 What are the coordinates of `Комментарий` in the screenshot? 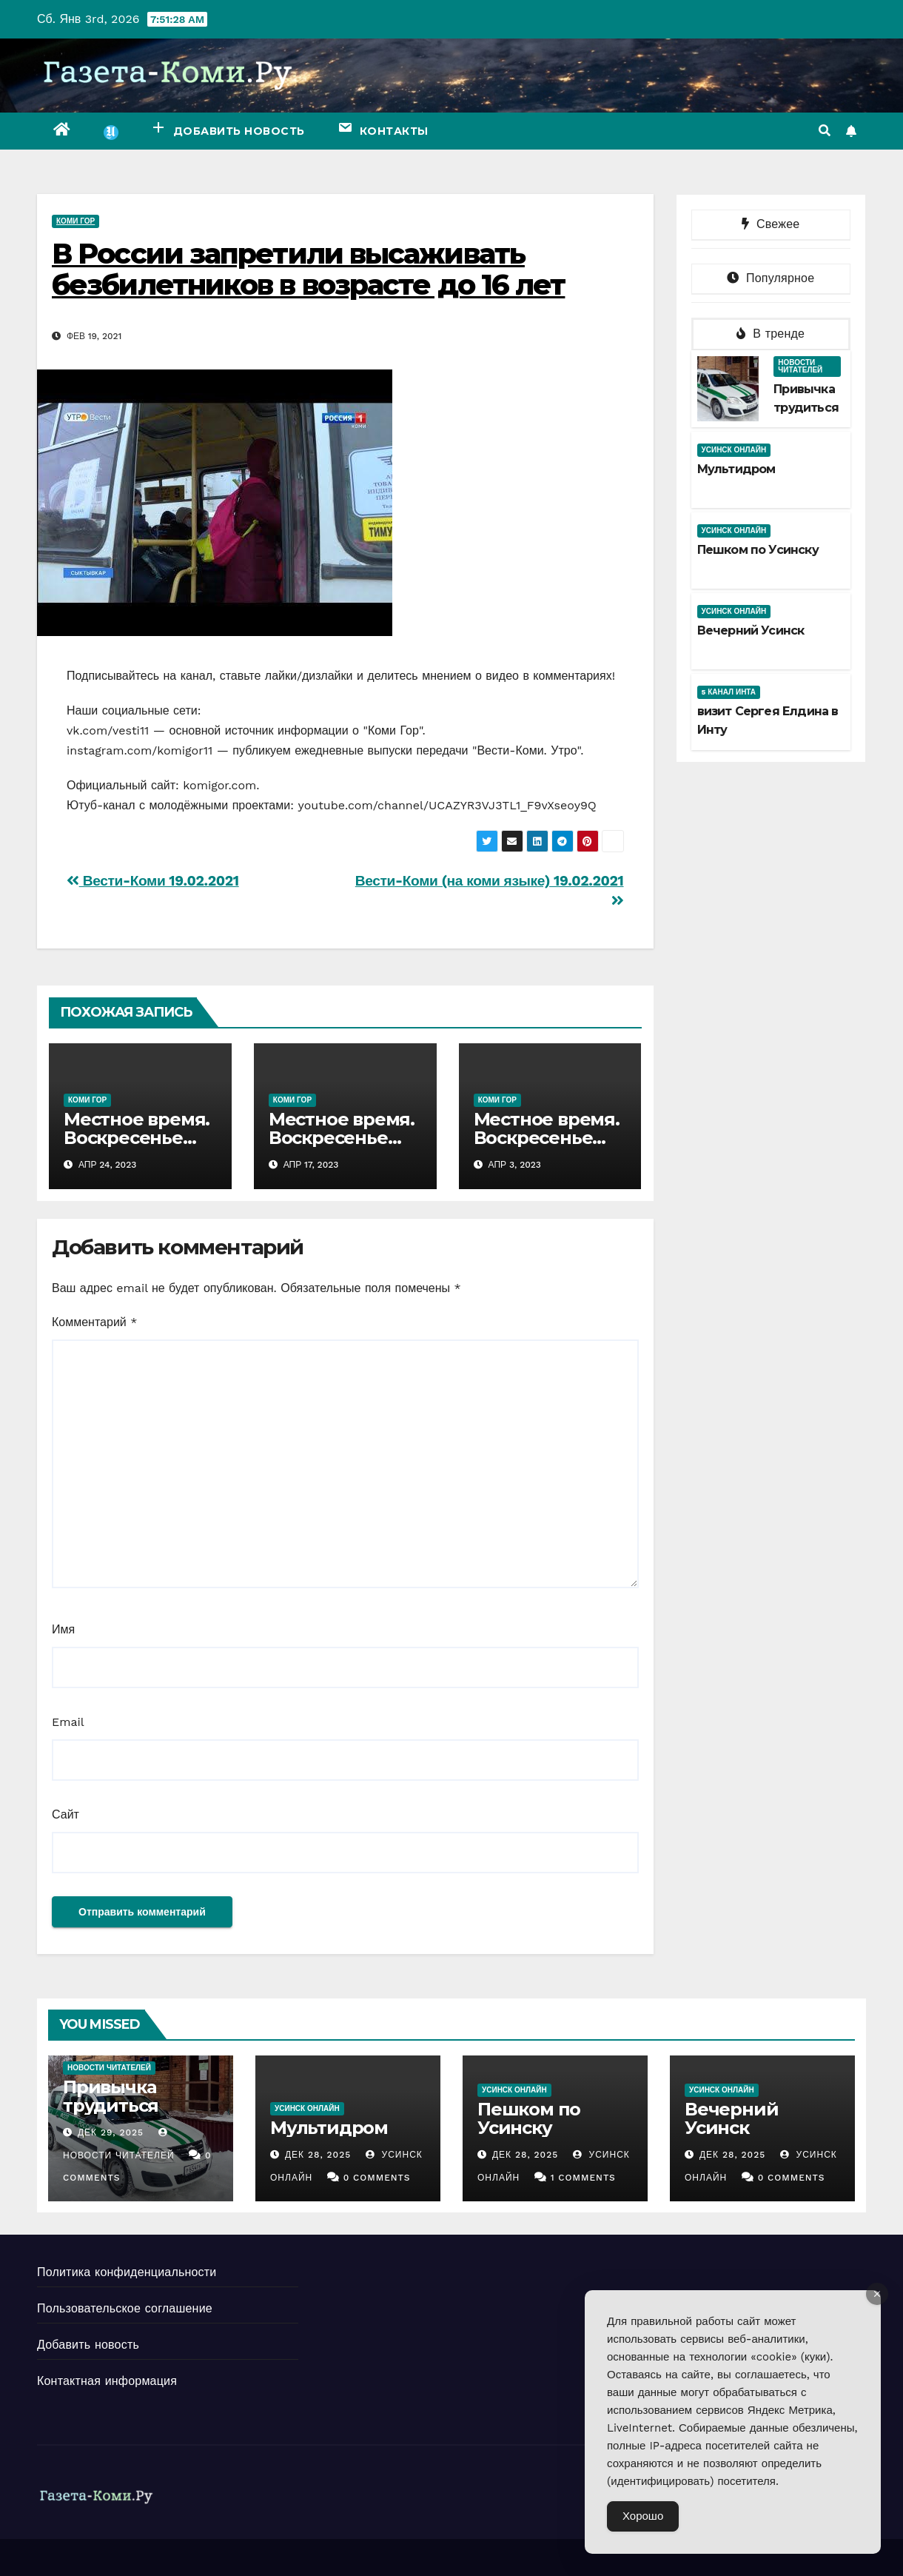 It's located at (94, 1322).